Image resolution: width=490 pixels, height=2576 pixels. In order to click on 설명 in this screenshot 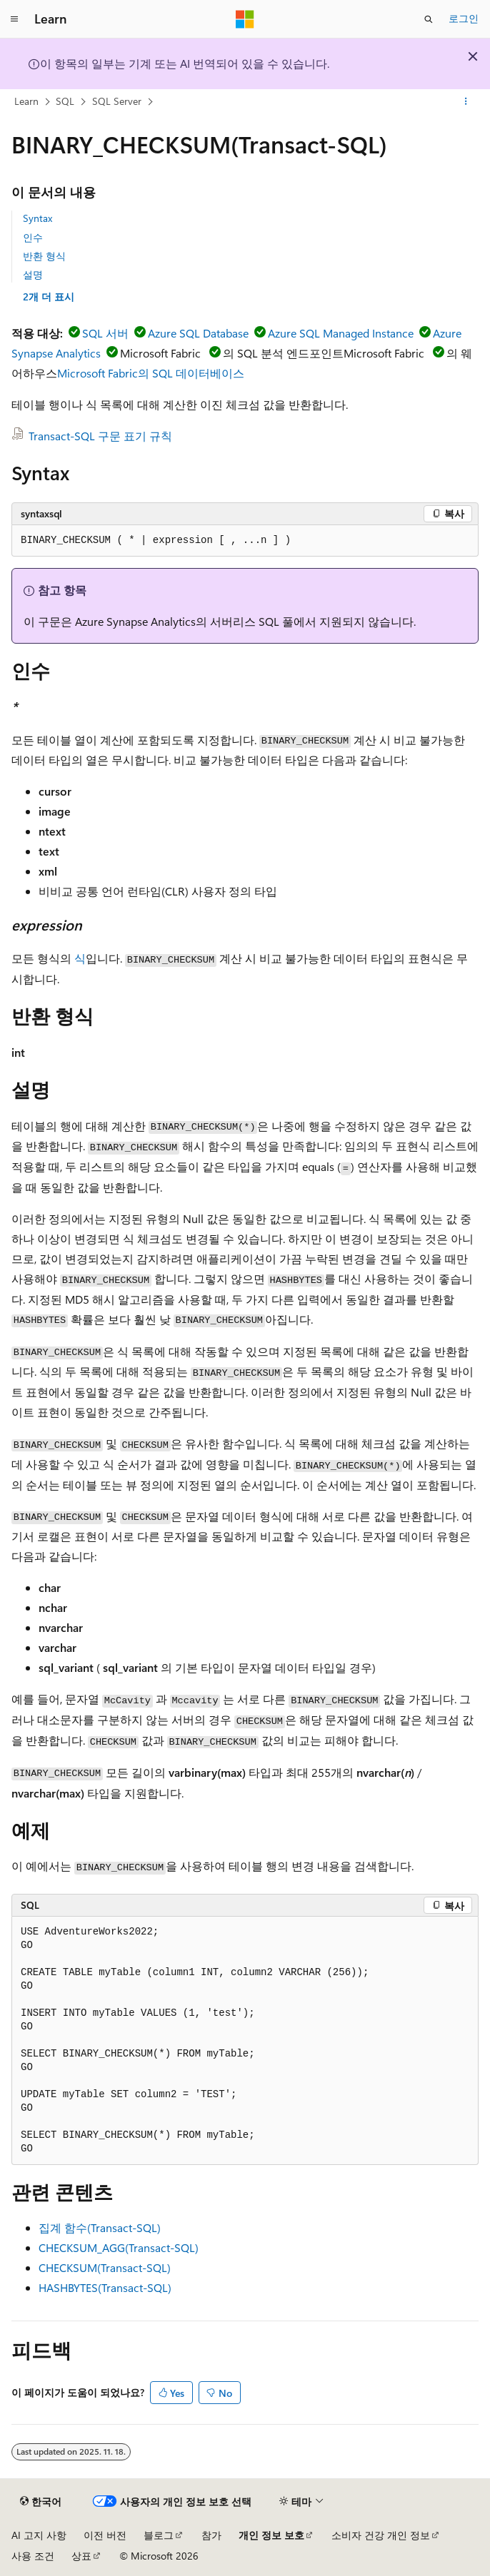, I will do `click(33, 274)`.